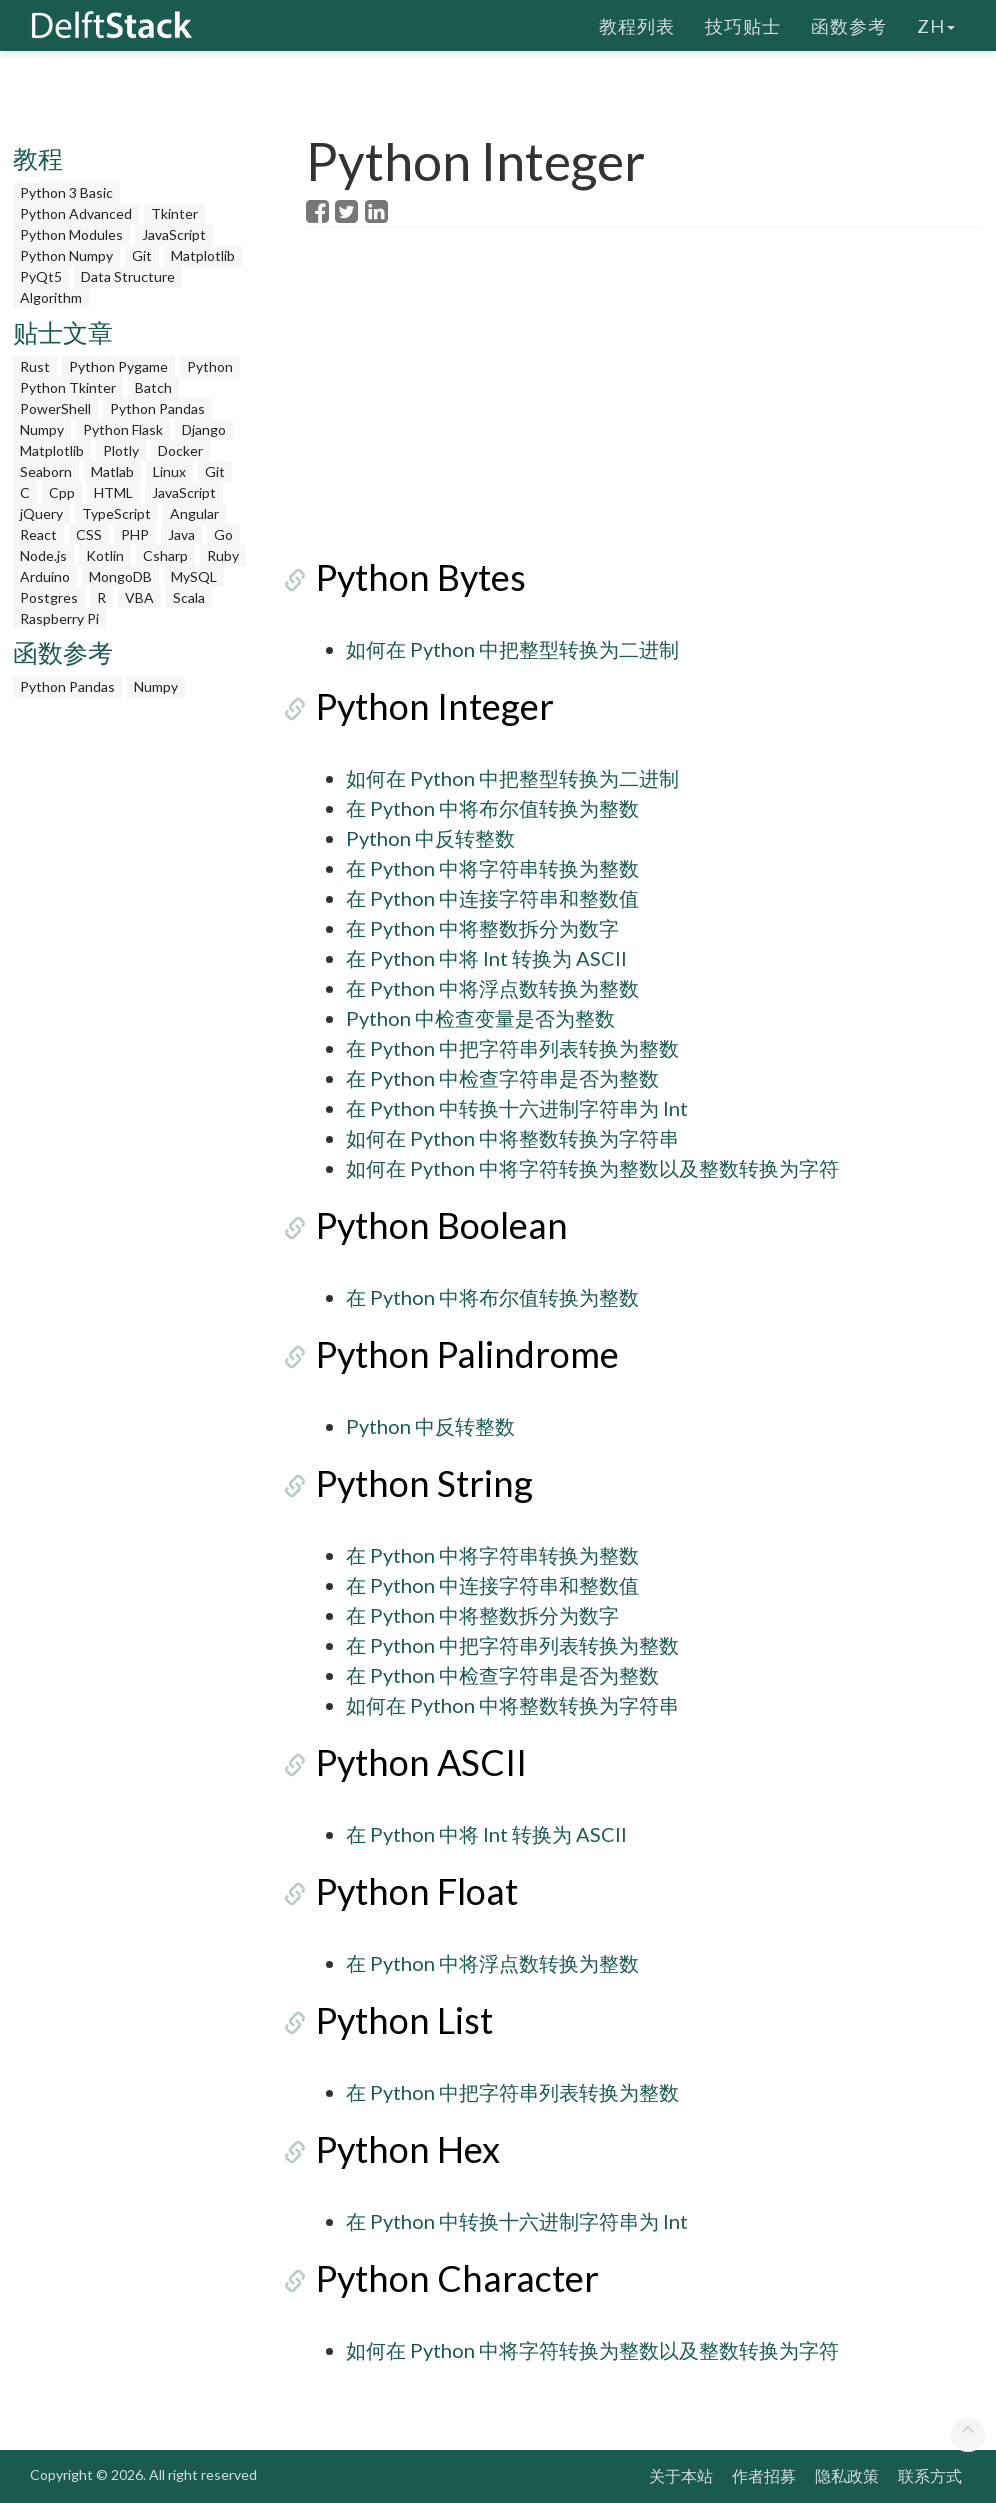 The width and height of the screenshot is (996, 2503). I want to click on Algorithm, so click(51, 297).